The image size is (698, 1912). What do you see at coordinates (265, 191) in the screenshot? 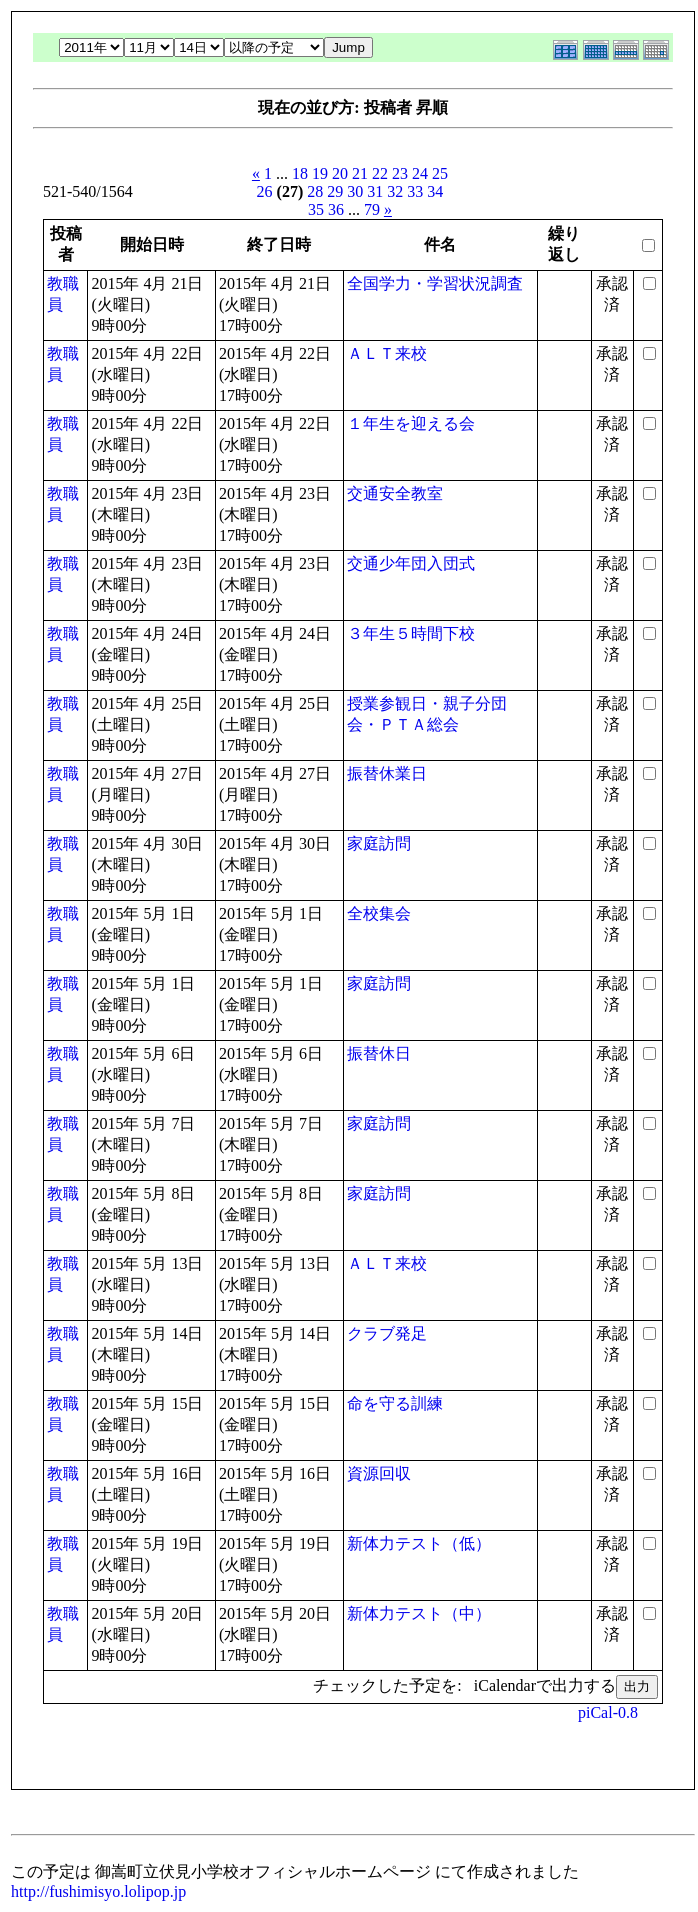
I see `26` at bounding box center [265, 191].